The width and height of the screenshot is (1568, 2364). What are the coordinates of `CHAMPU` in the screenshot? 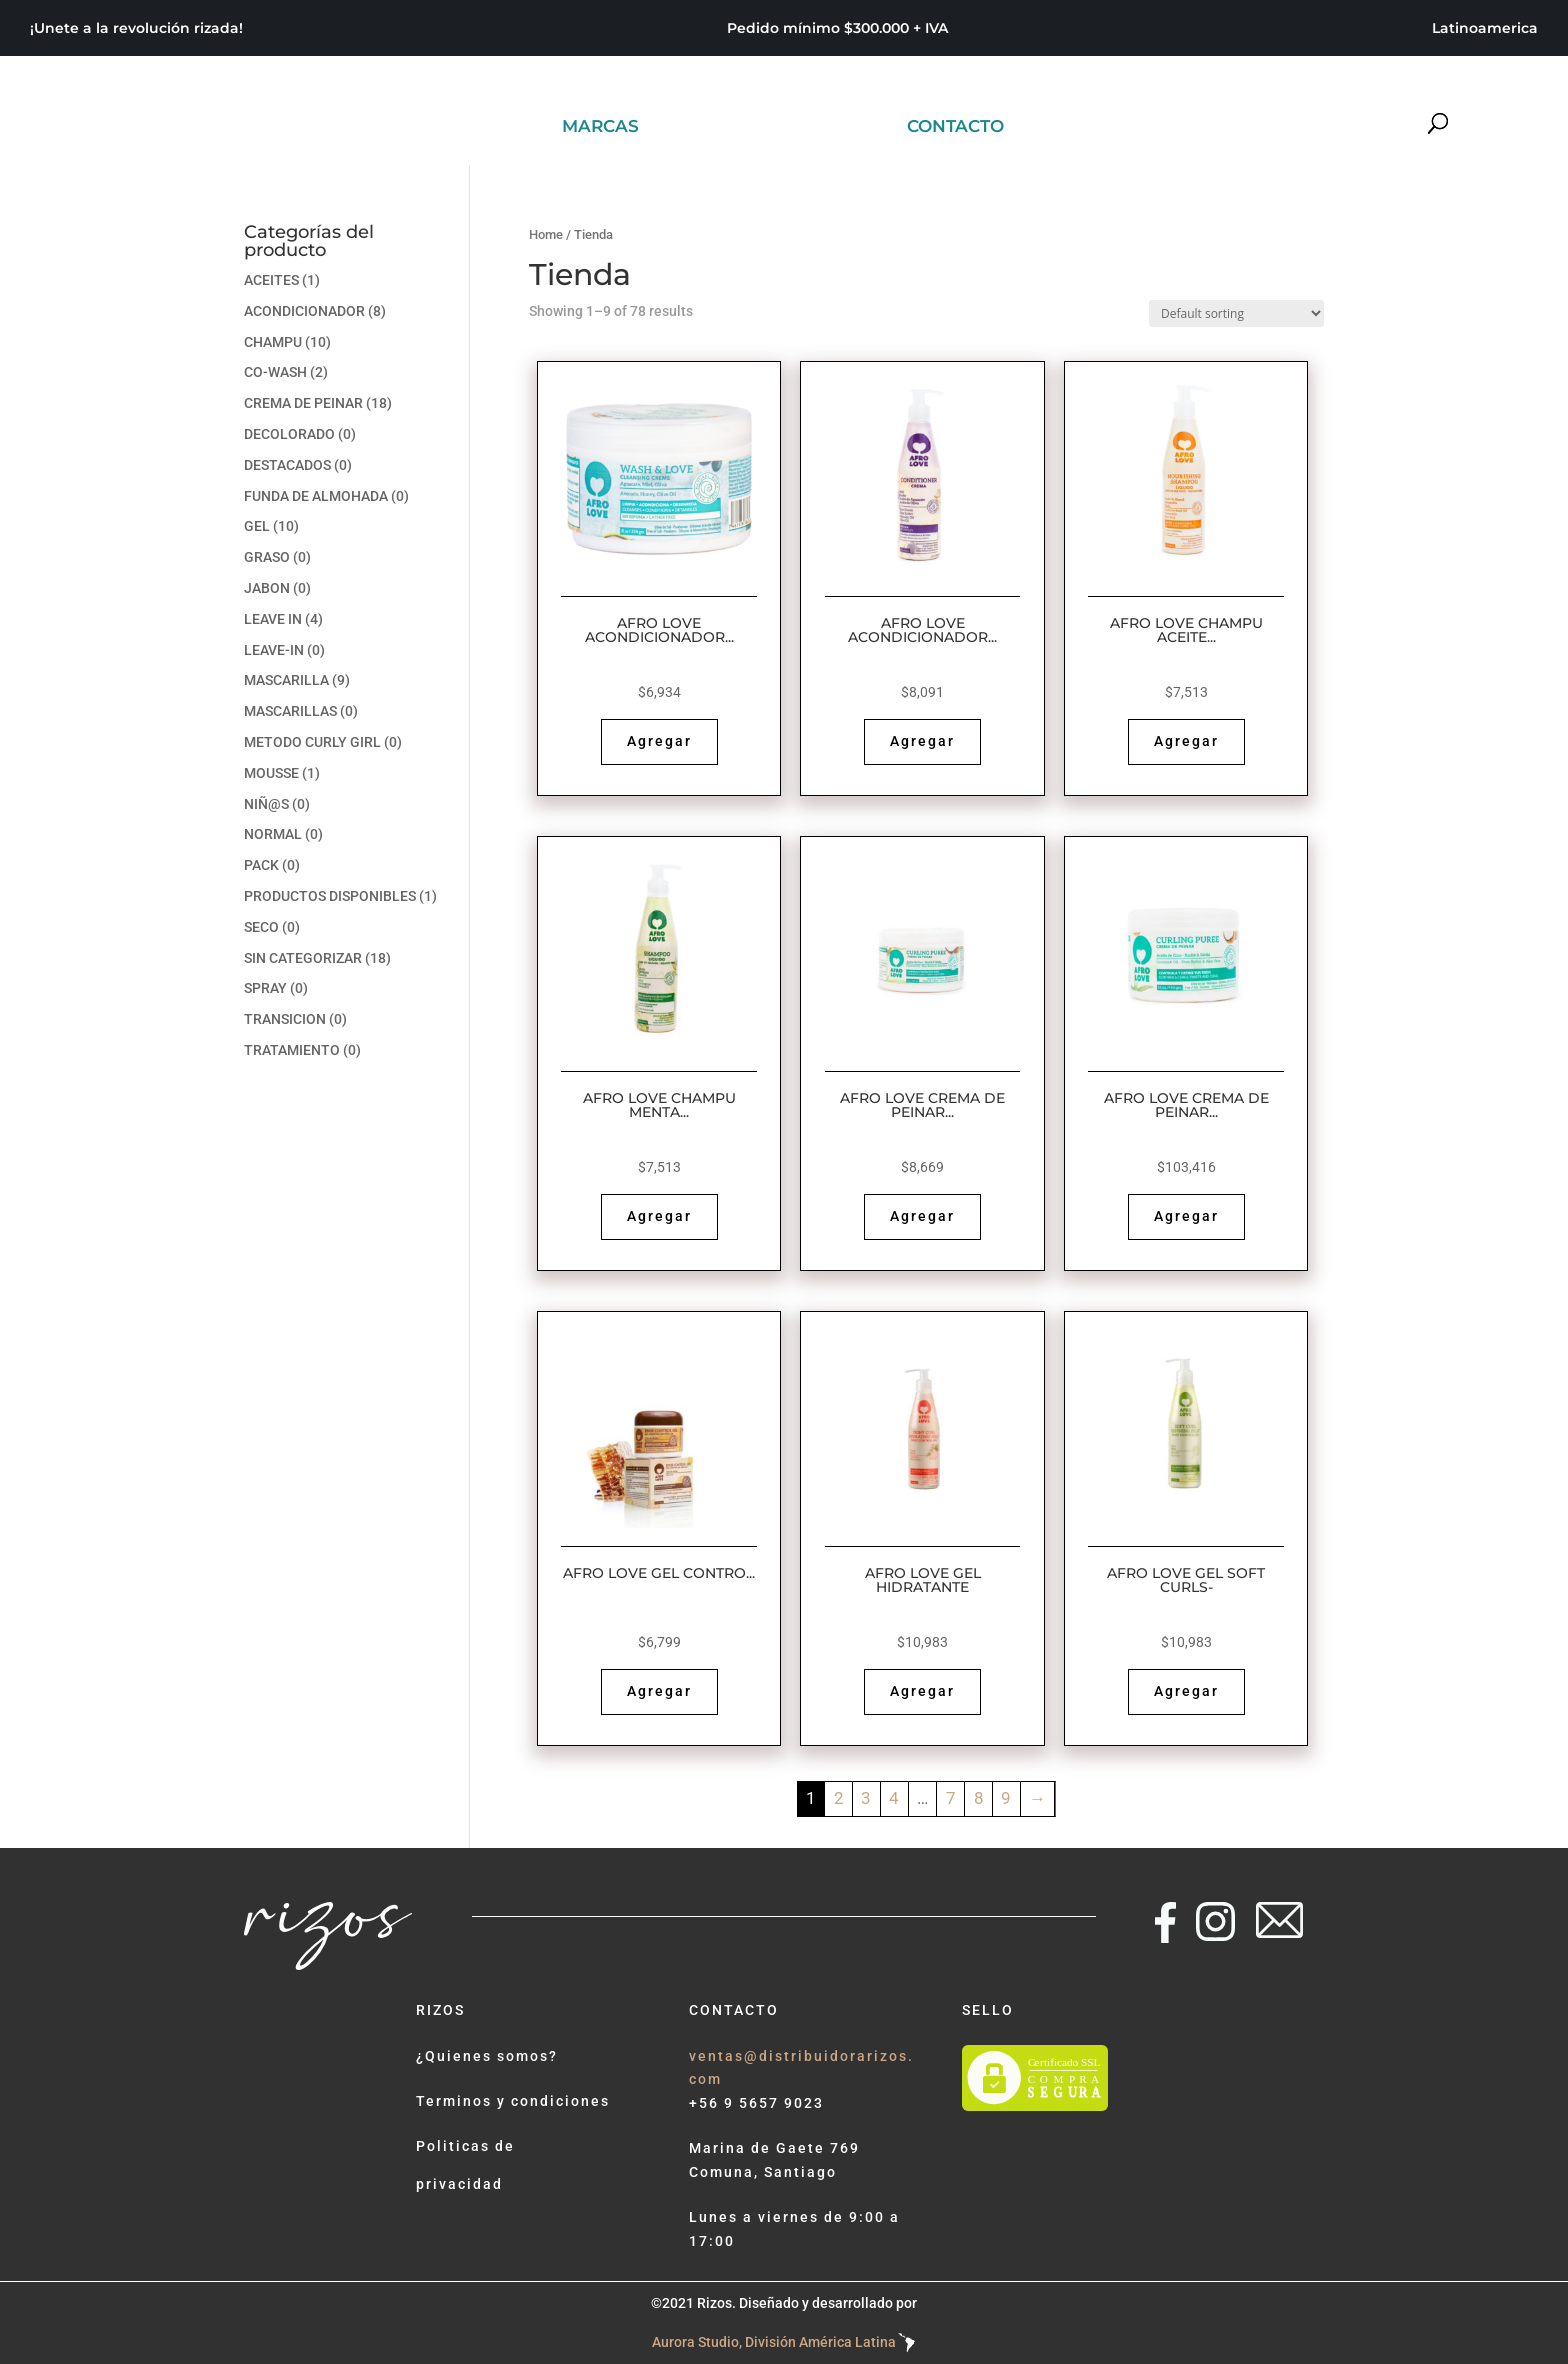 It's located at (273, 342).